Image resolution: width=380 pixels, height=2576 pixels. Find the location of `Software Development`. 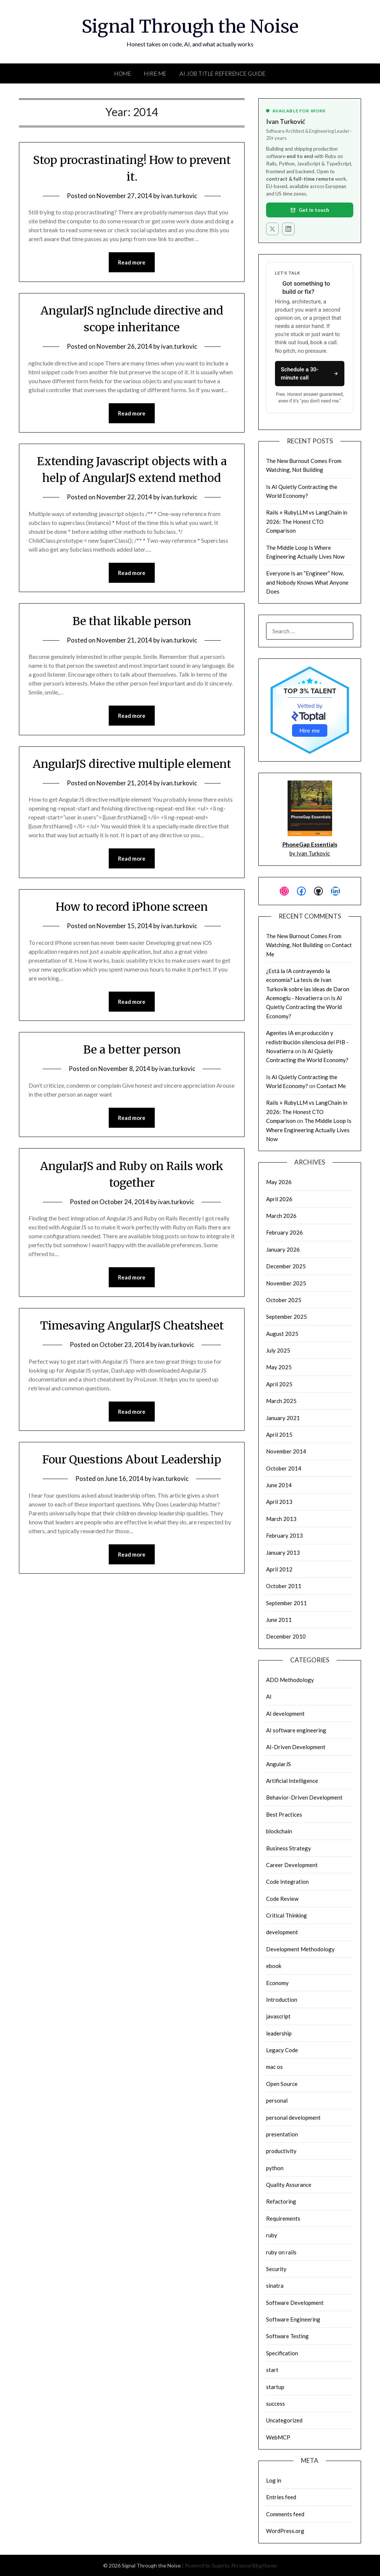

Software Development is located at coordinates (295, 2302).